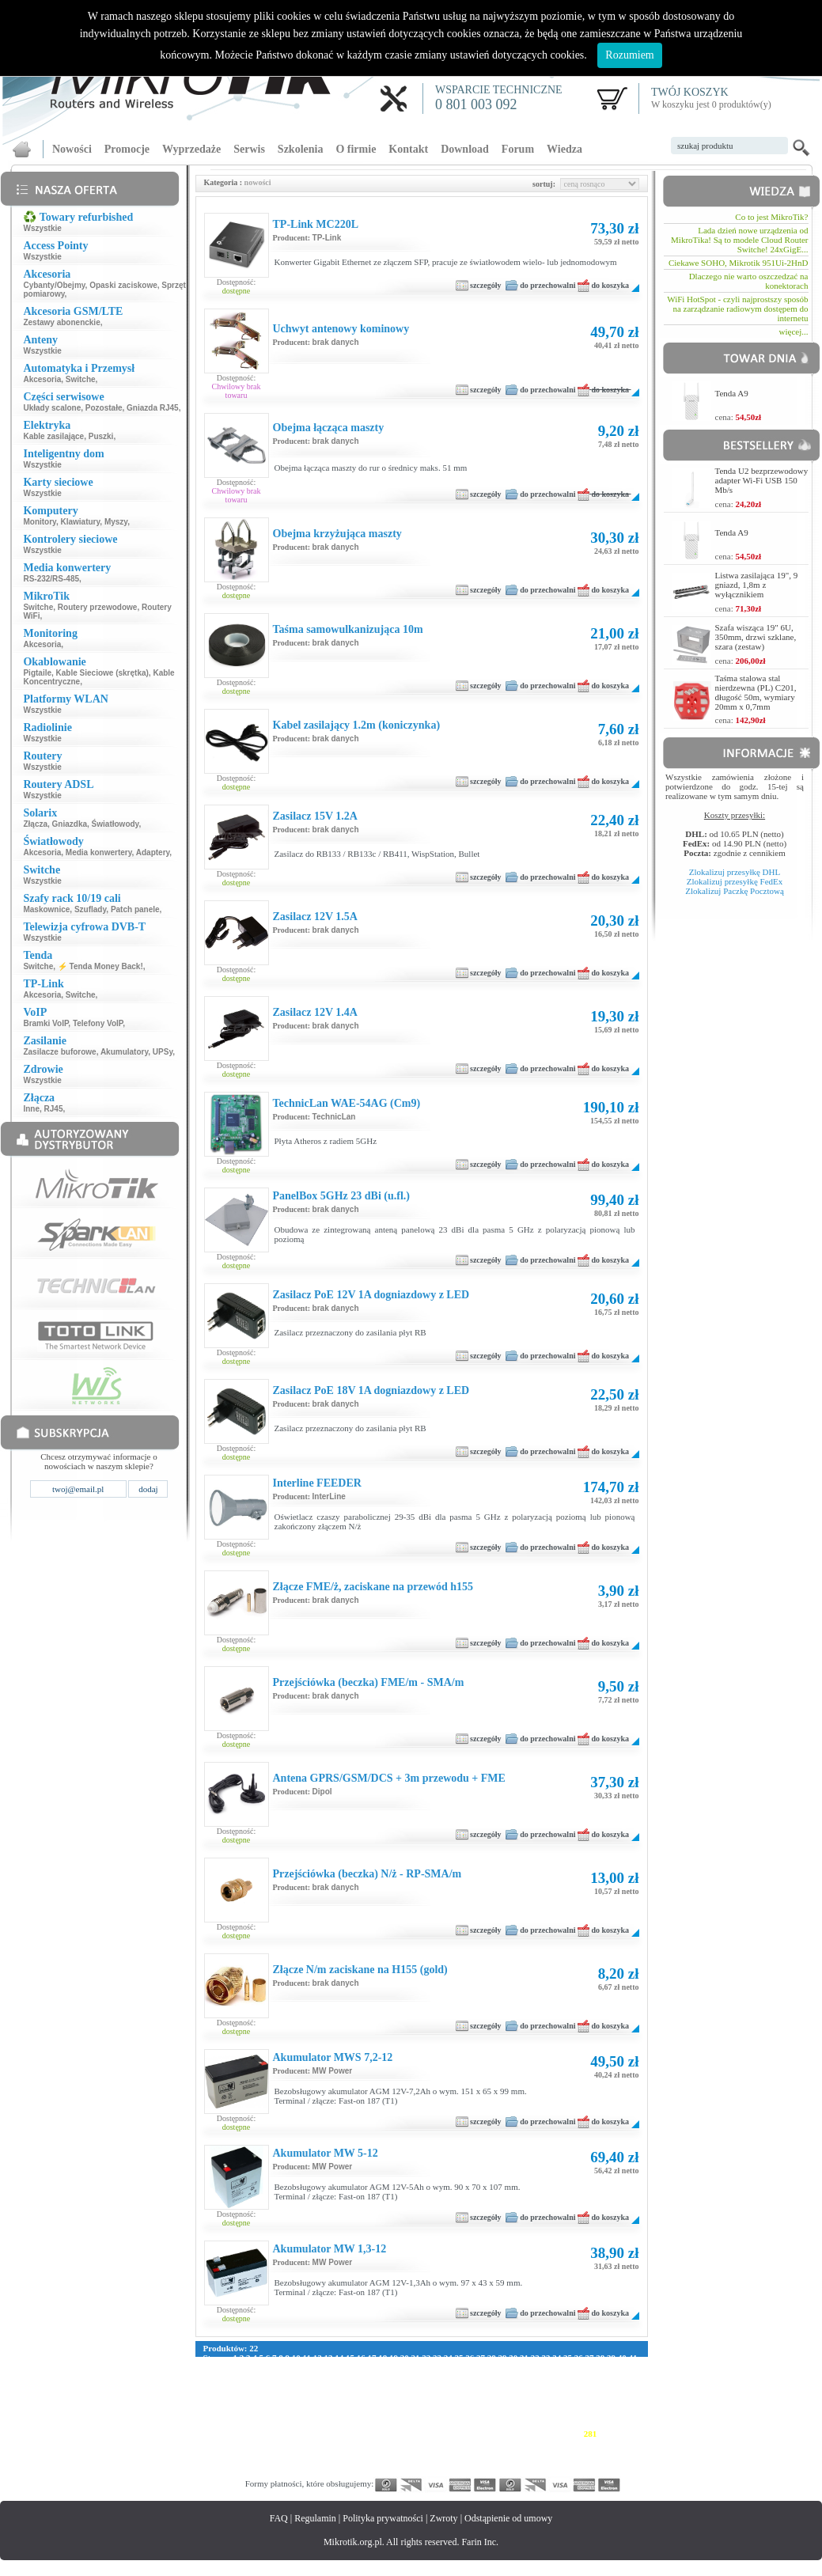  What do you see at coordinates (408, 2405) in the screenshot?
I see `185` at bounding box center [408, 2405].